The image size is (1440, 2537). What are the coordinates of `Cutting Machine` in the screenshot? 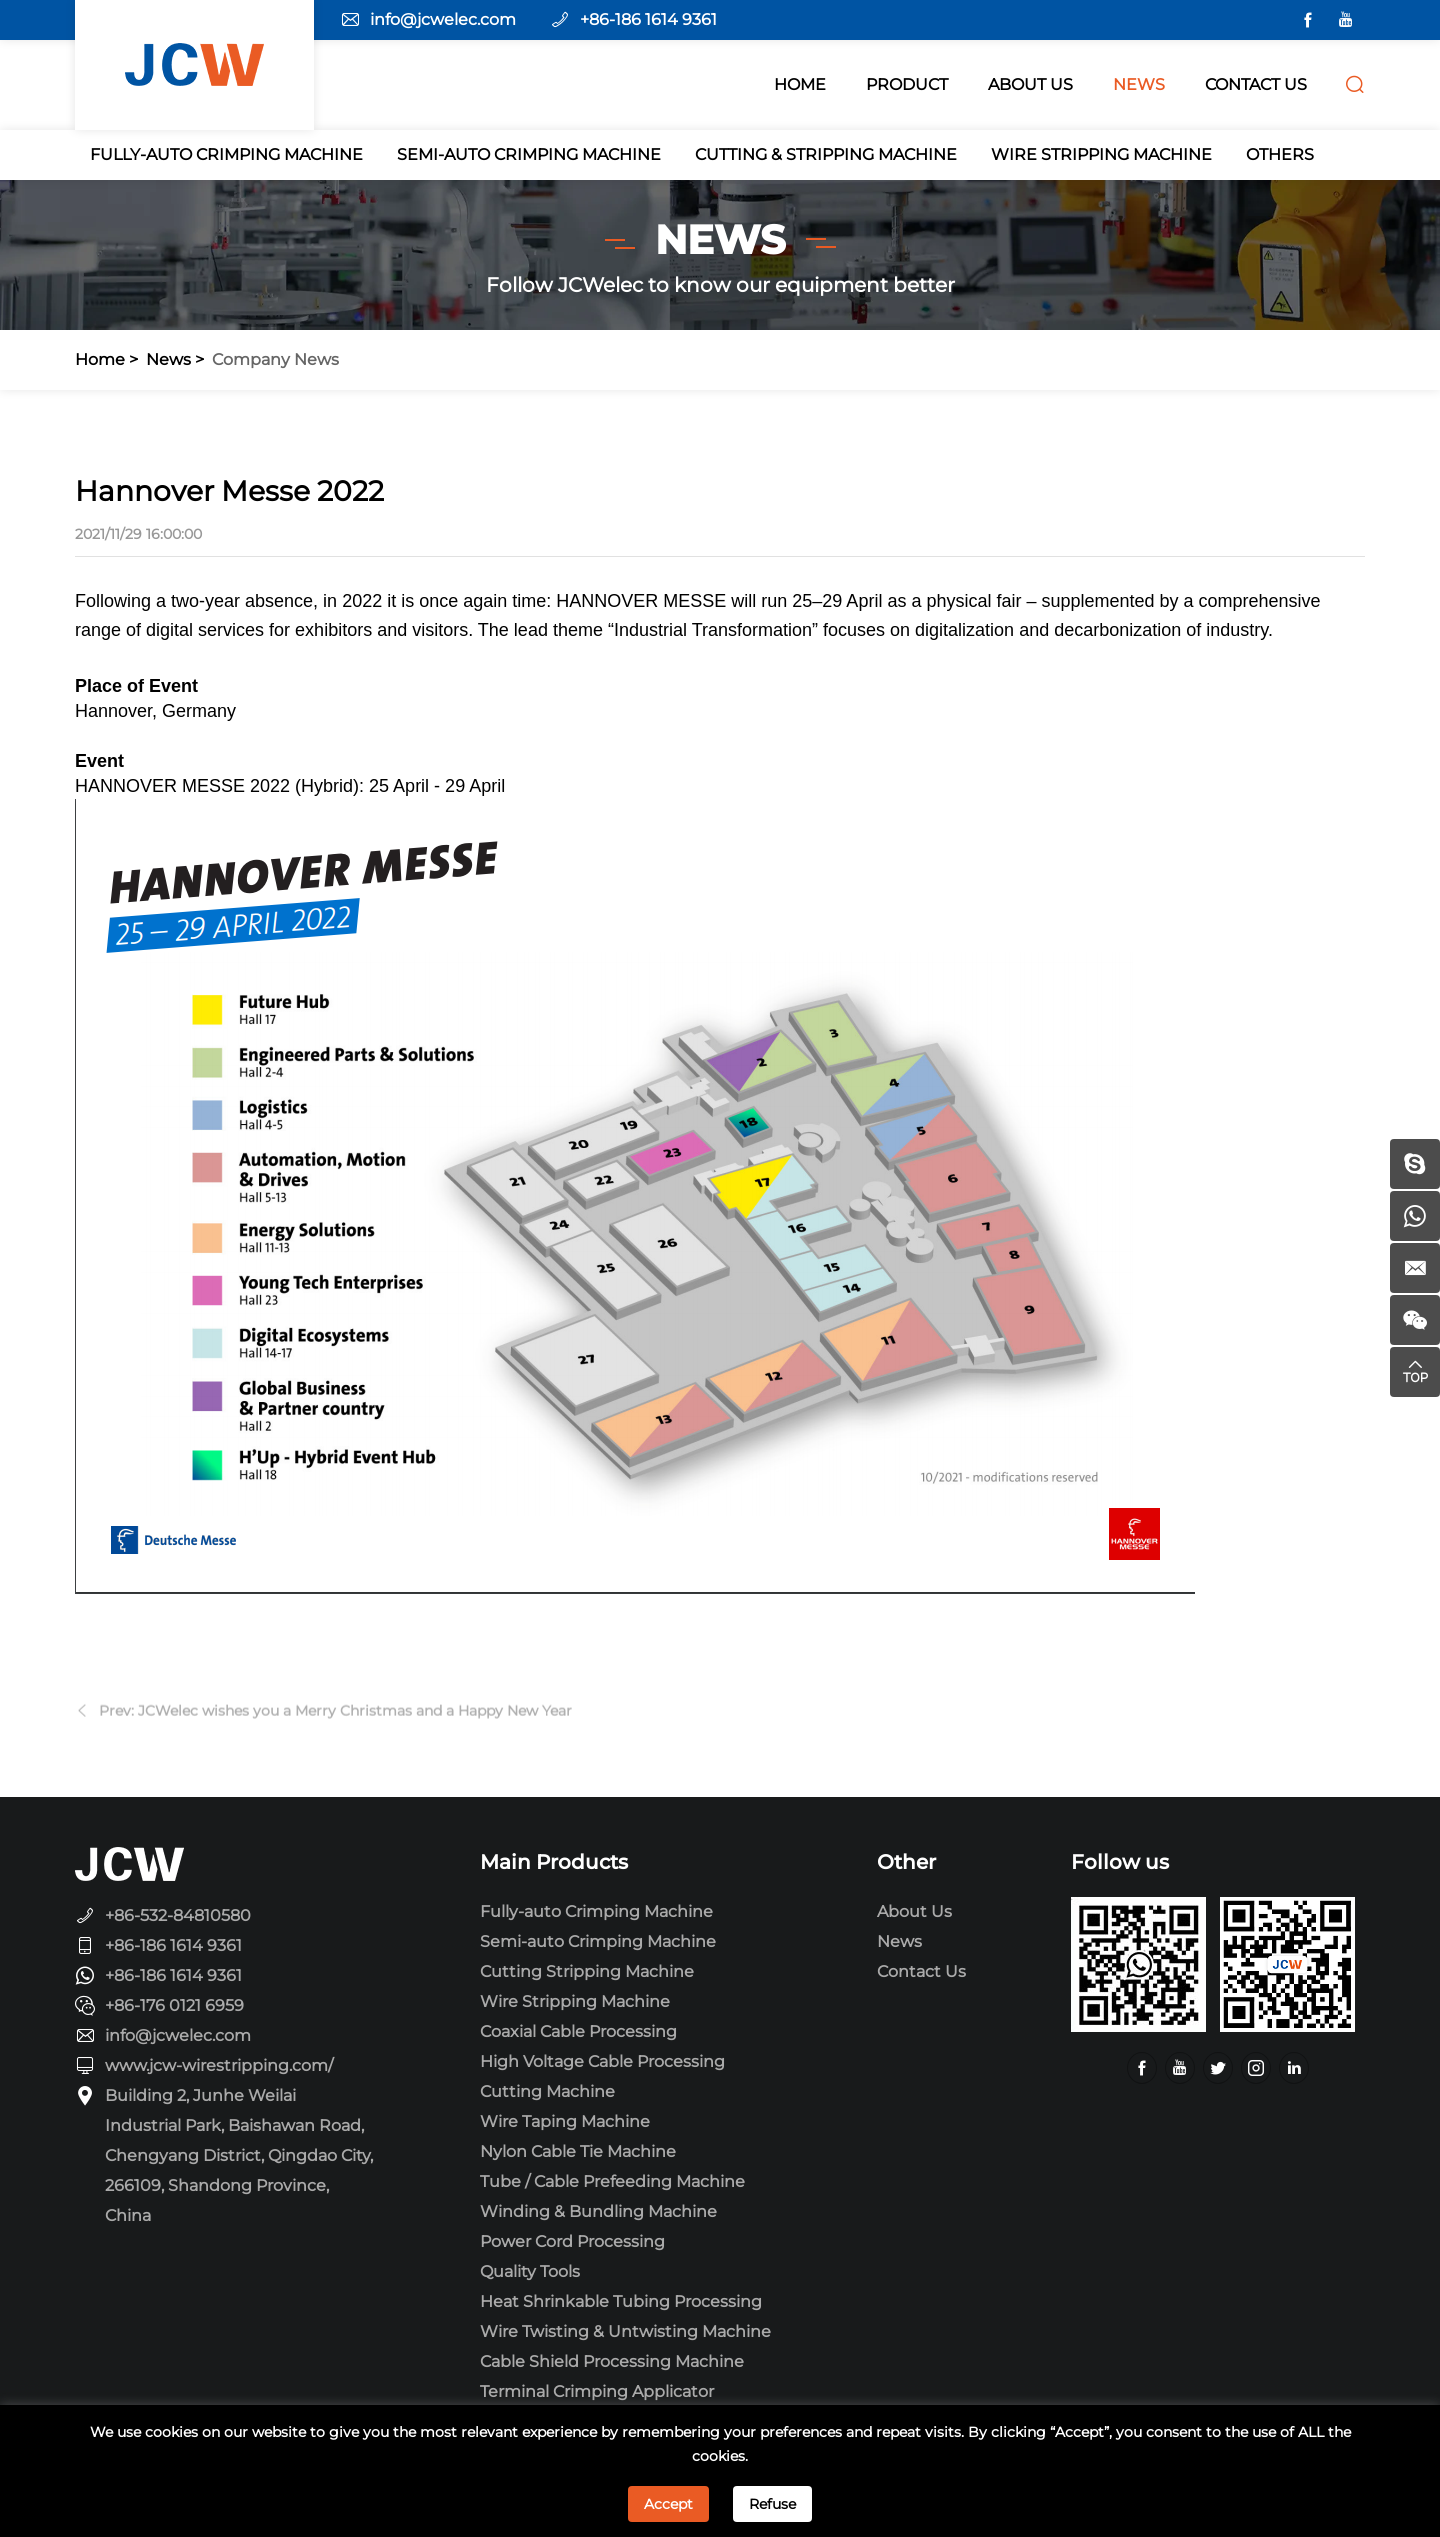 It's located at (547, 2091).